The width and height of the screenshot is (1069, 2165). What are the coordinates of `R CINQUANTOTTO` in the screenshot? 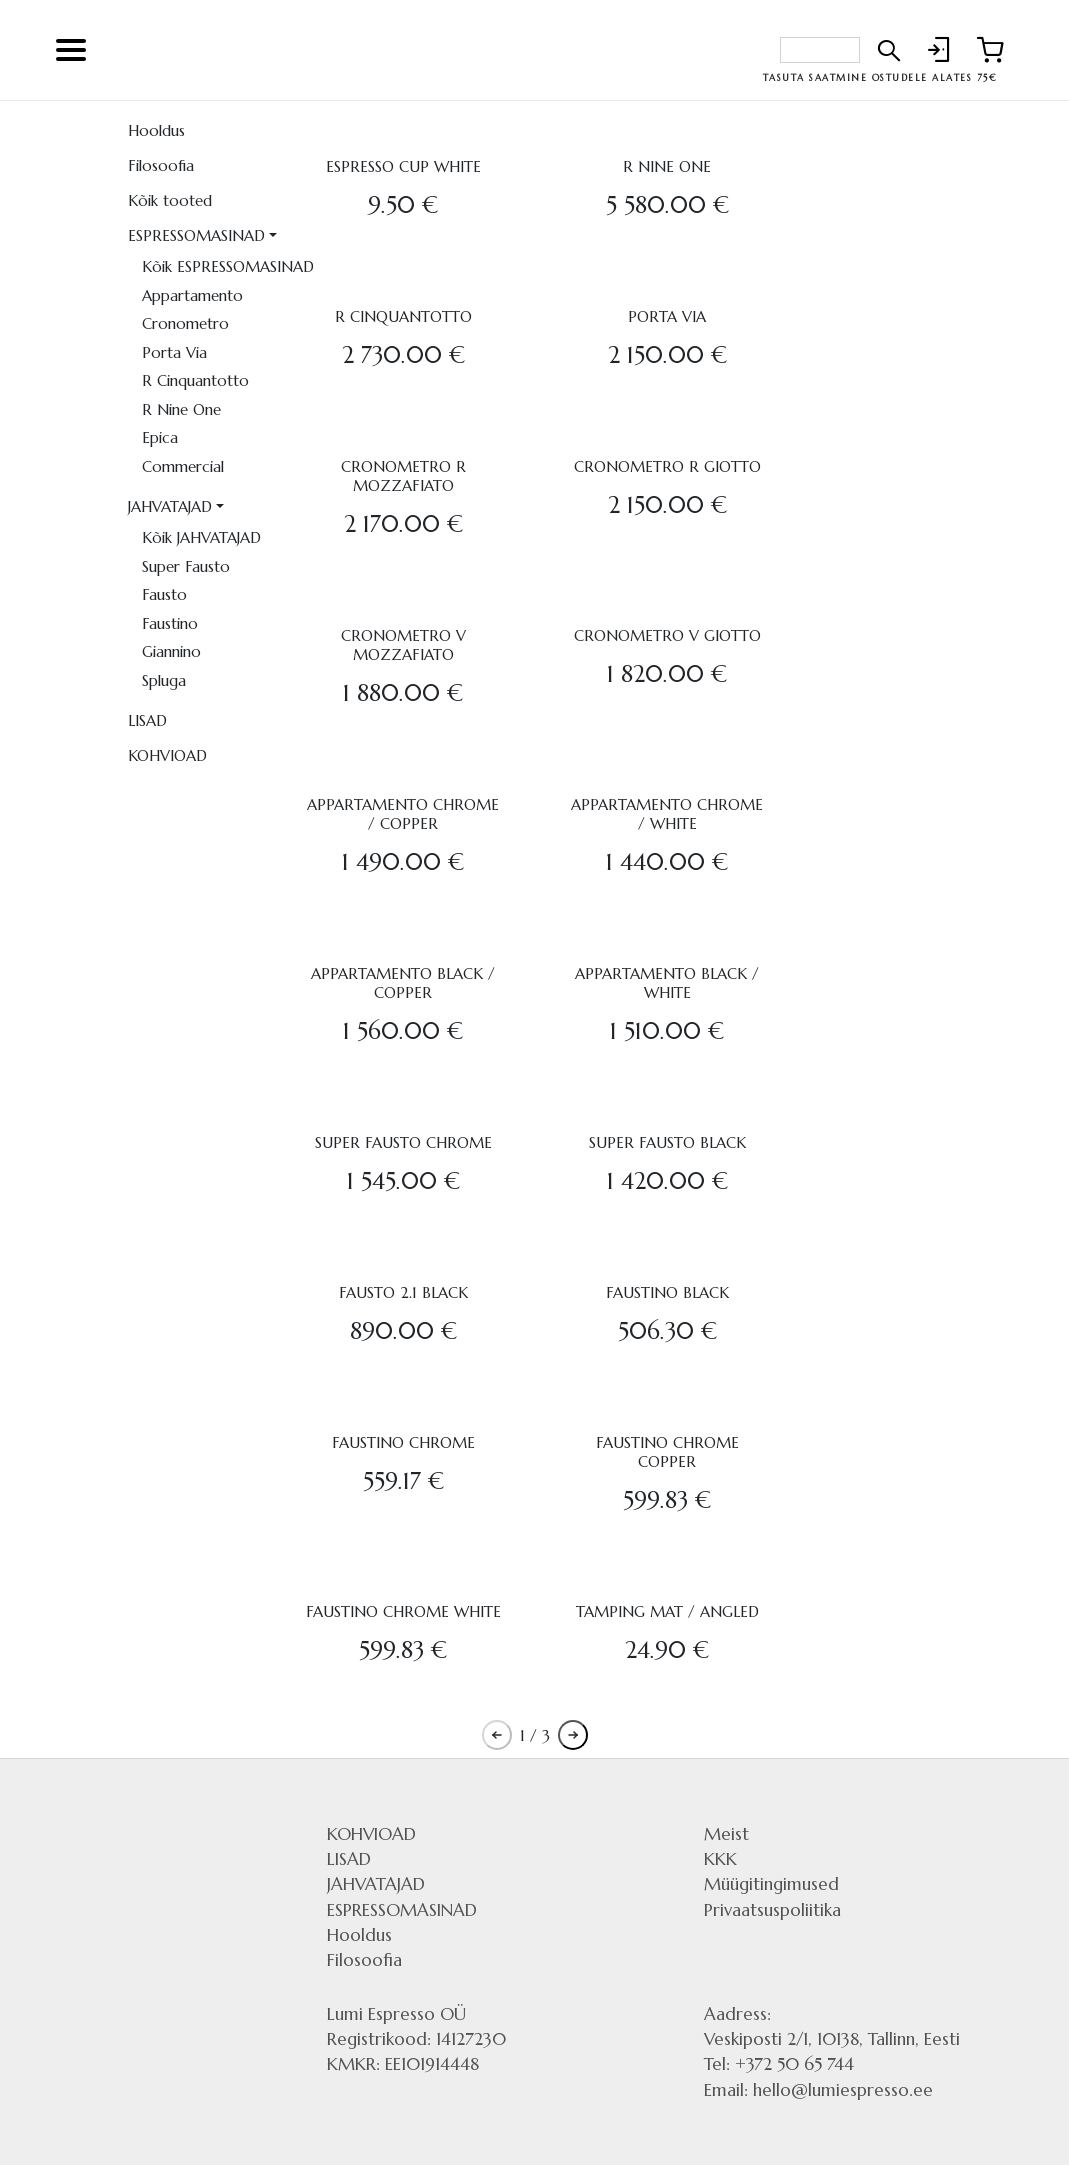 It's located at (403, 316).